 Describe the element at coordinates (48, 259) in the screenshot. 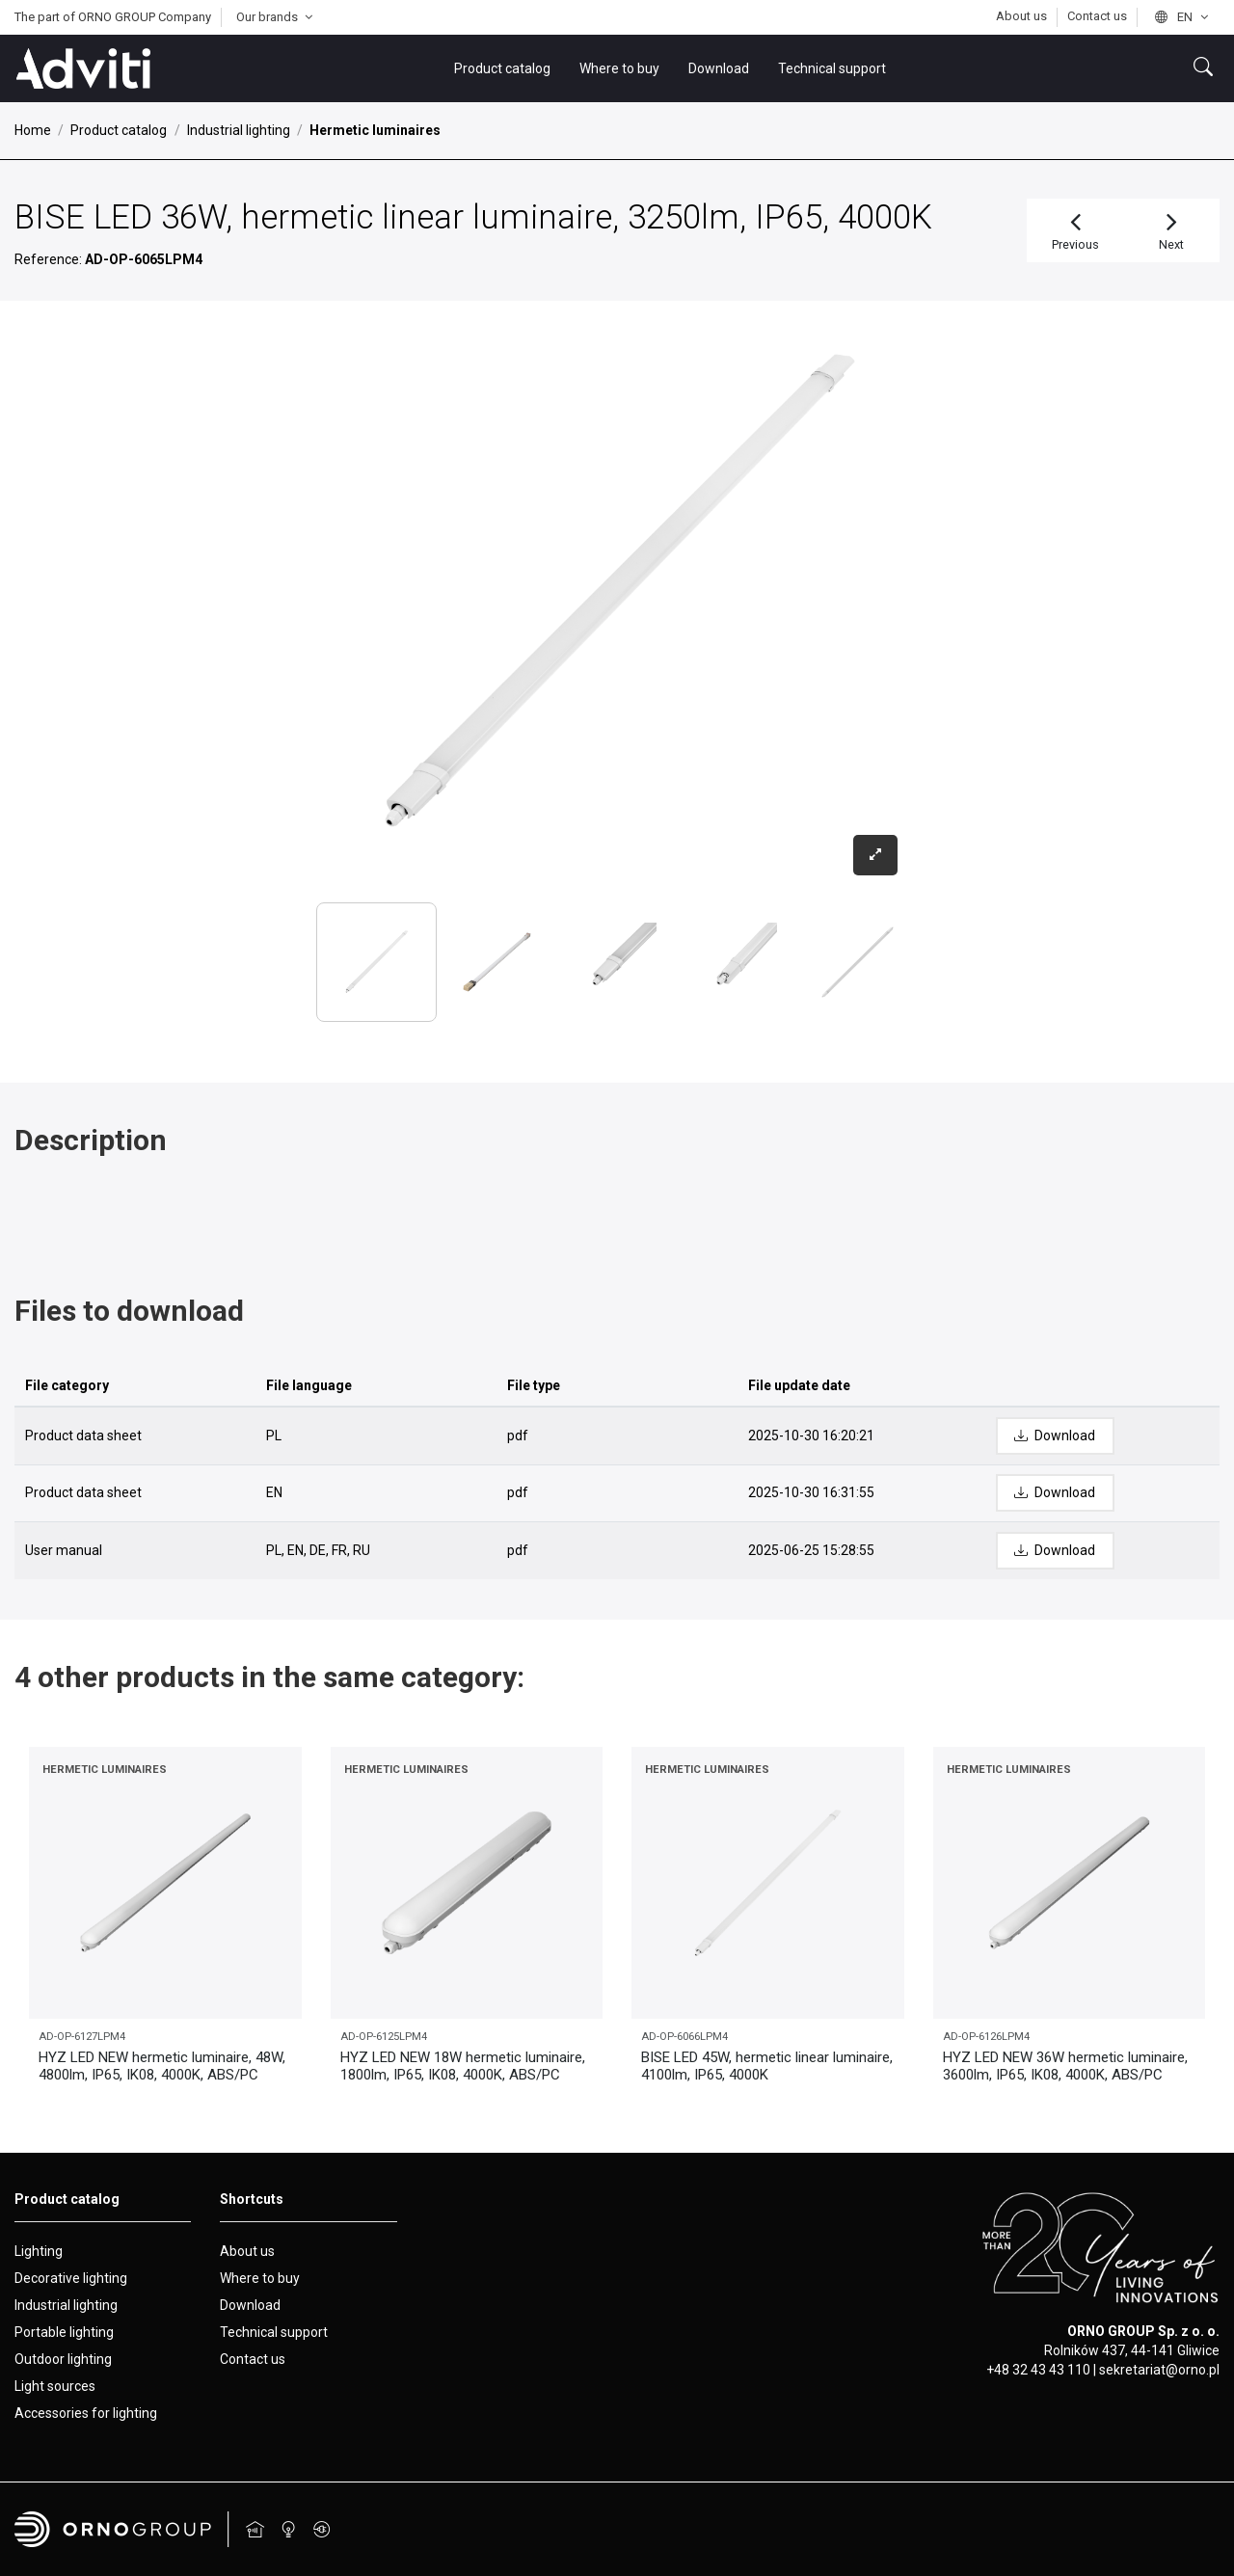

I see `Reference:` at that location.